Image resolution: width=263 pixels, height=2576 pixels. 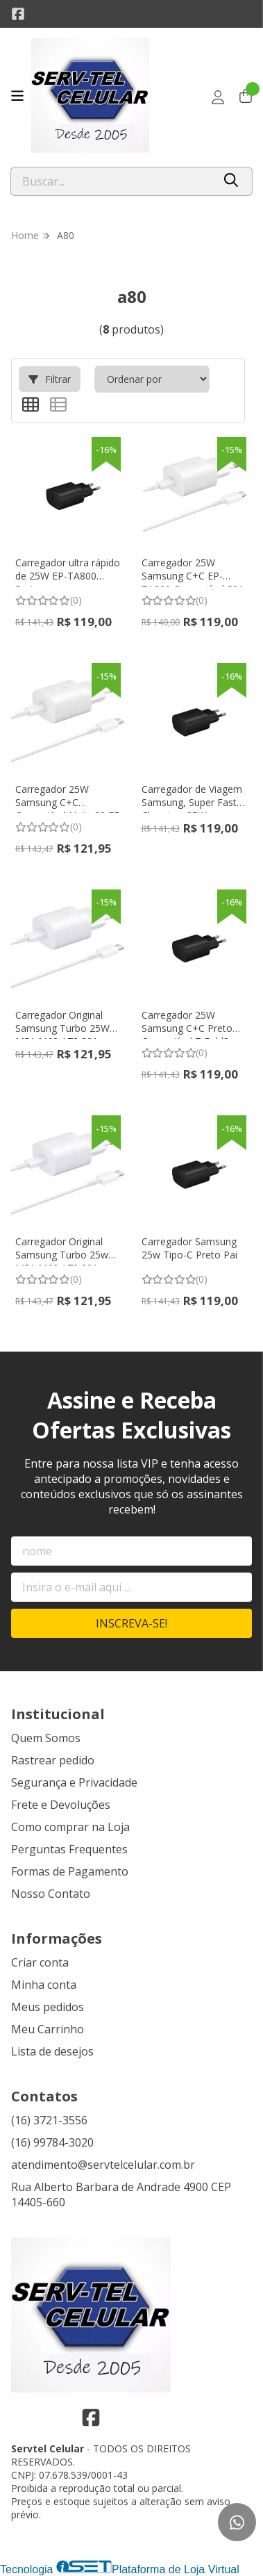 What do you see at coordinates (131, 1623) in the screenshot?
I see `Inscreva-se!` at bounding box center [131, 1623].